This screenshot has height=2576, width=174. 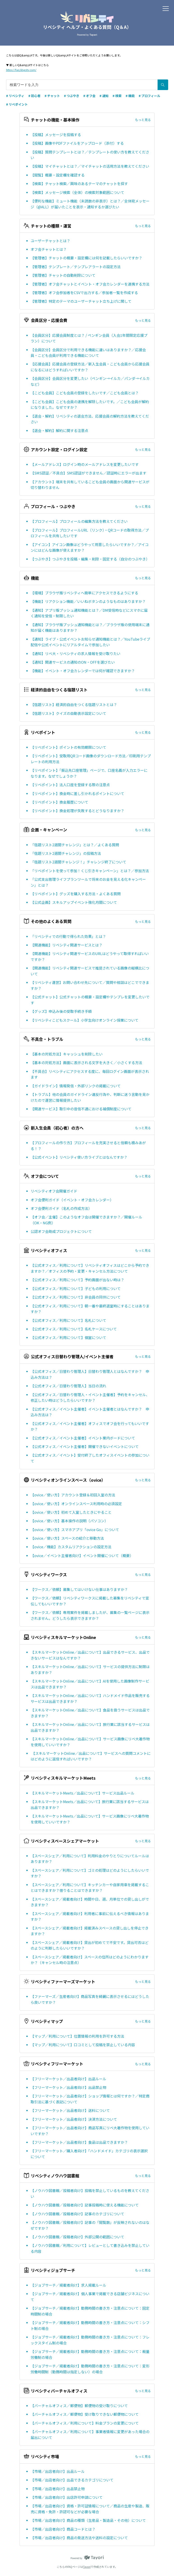 I want to click on 【管理者】チャットの自動削除について, so click(x=63, y=275).